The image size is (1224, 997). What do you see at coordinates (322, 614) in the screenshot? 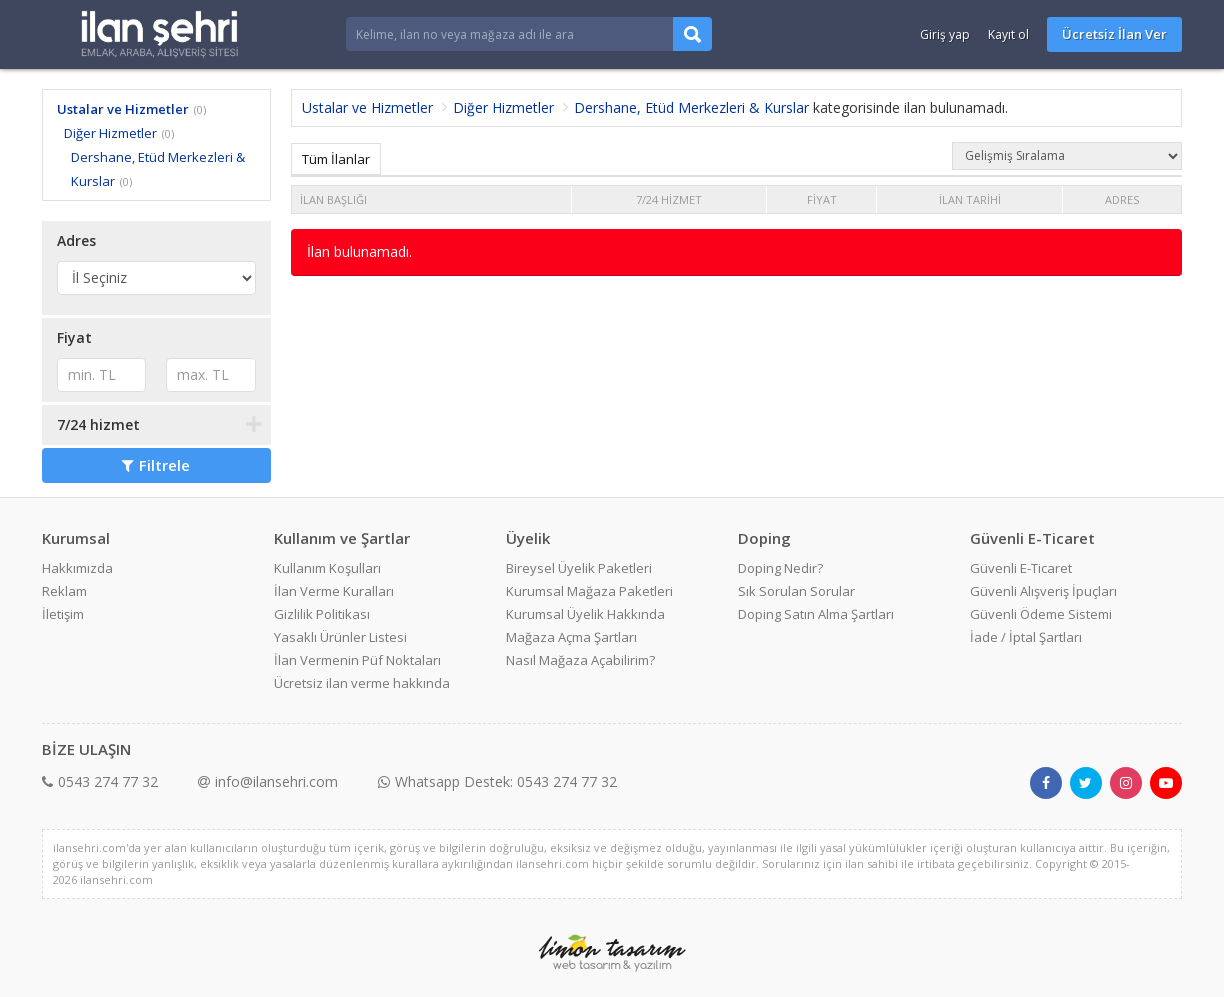
I see `Gizlilik Politikası` at bounding box center [322, 614].